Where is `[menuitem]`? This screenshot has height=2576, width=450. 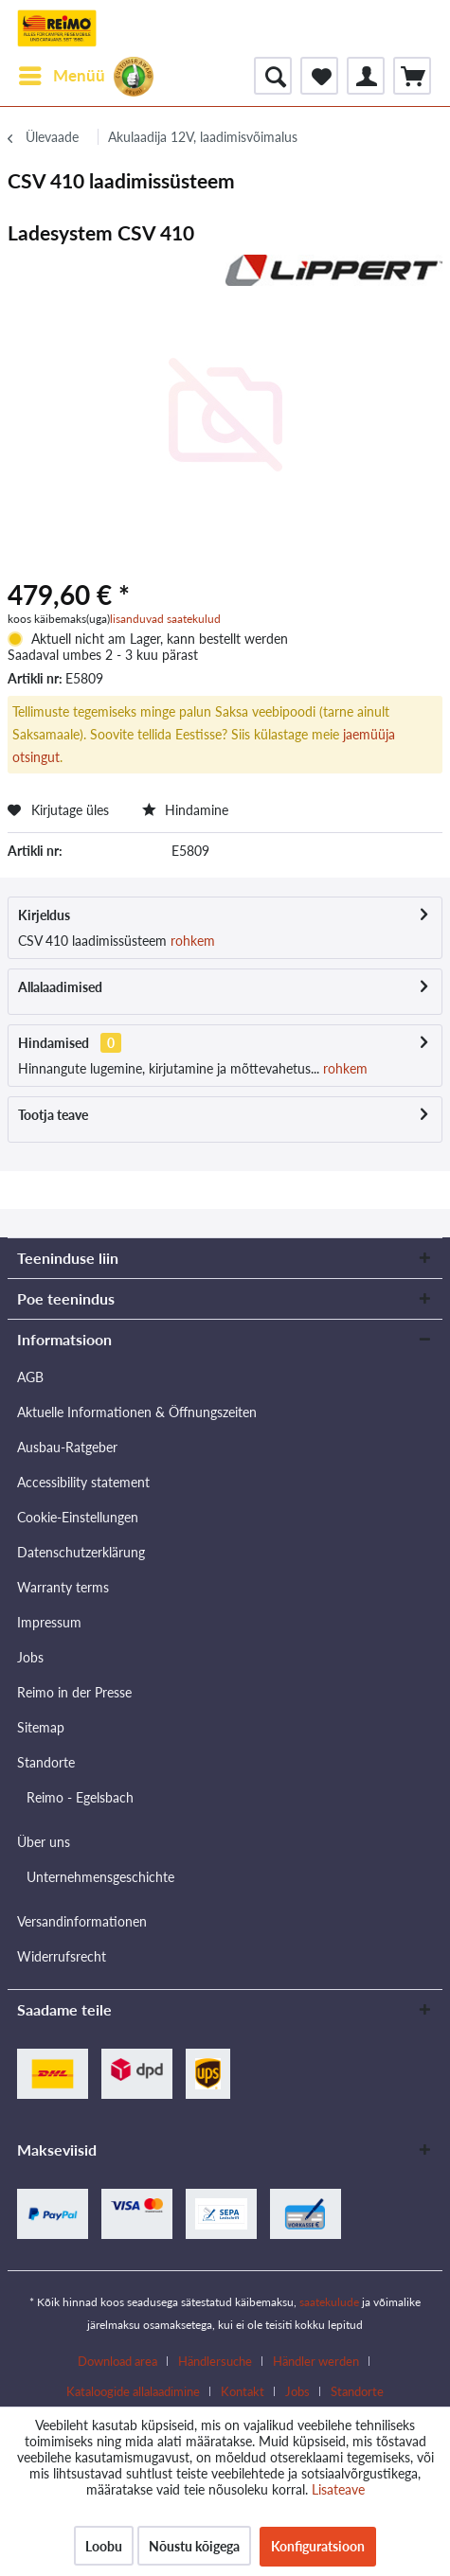
[menuitem] is located at coordinates (61, 76).